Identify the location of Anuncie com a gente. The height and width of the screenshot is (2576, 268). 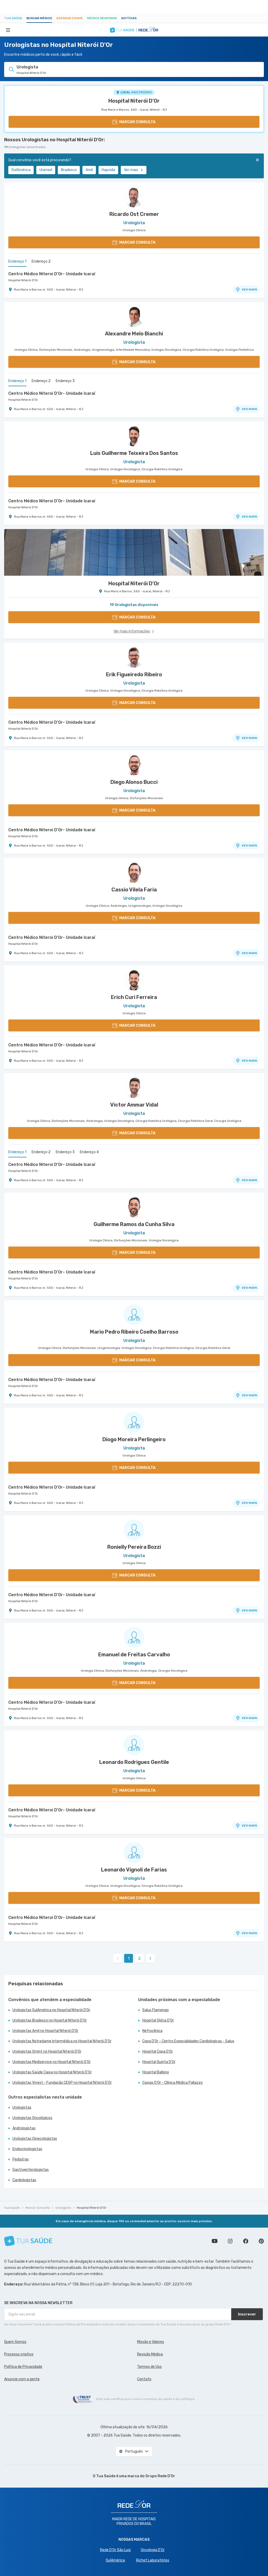
(22, 2379).